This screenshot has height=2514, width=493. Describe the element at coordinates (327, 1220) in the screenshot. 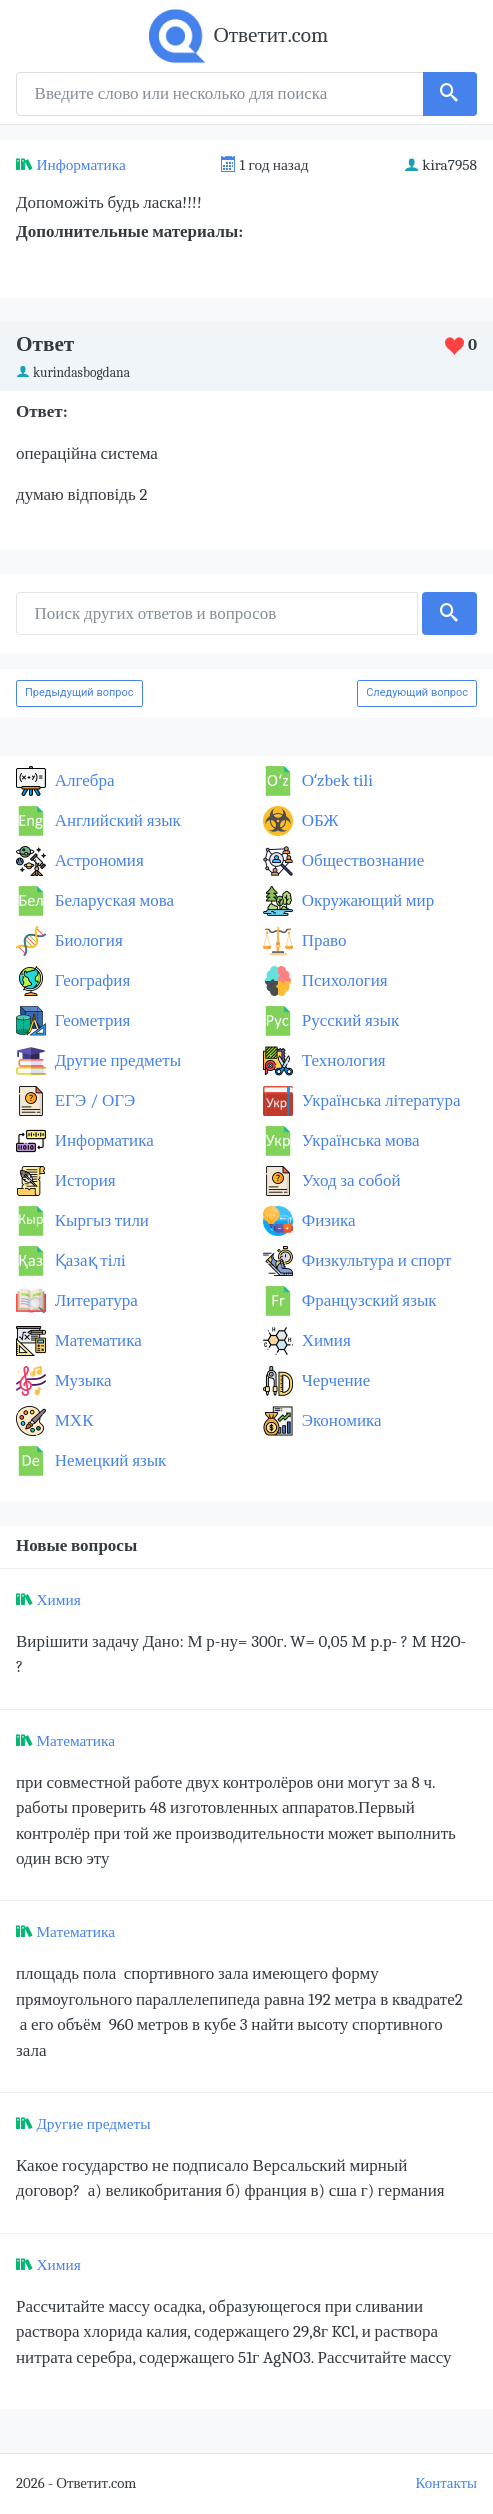

I see `Физика` at that location.